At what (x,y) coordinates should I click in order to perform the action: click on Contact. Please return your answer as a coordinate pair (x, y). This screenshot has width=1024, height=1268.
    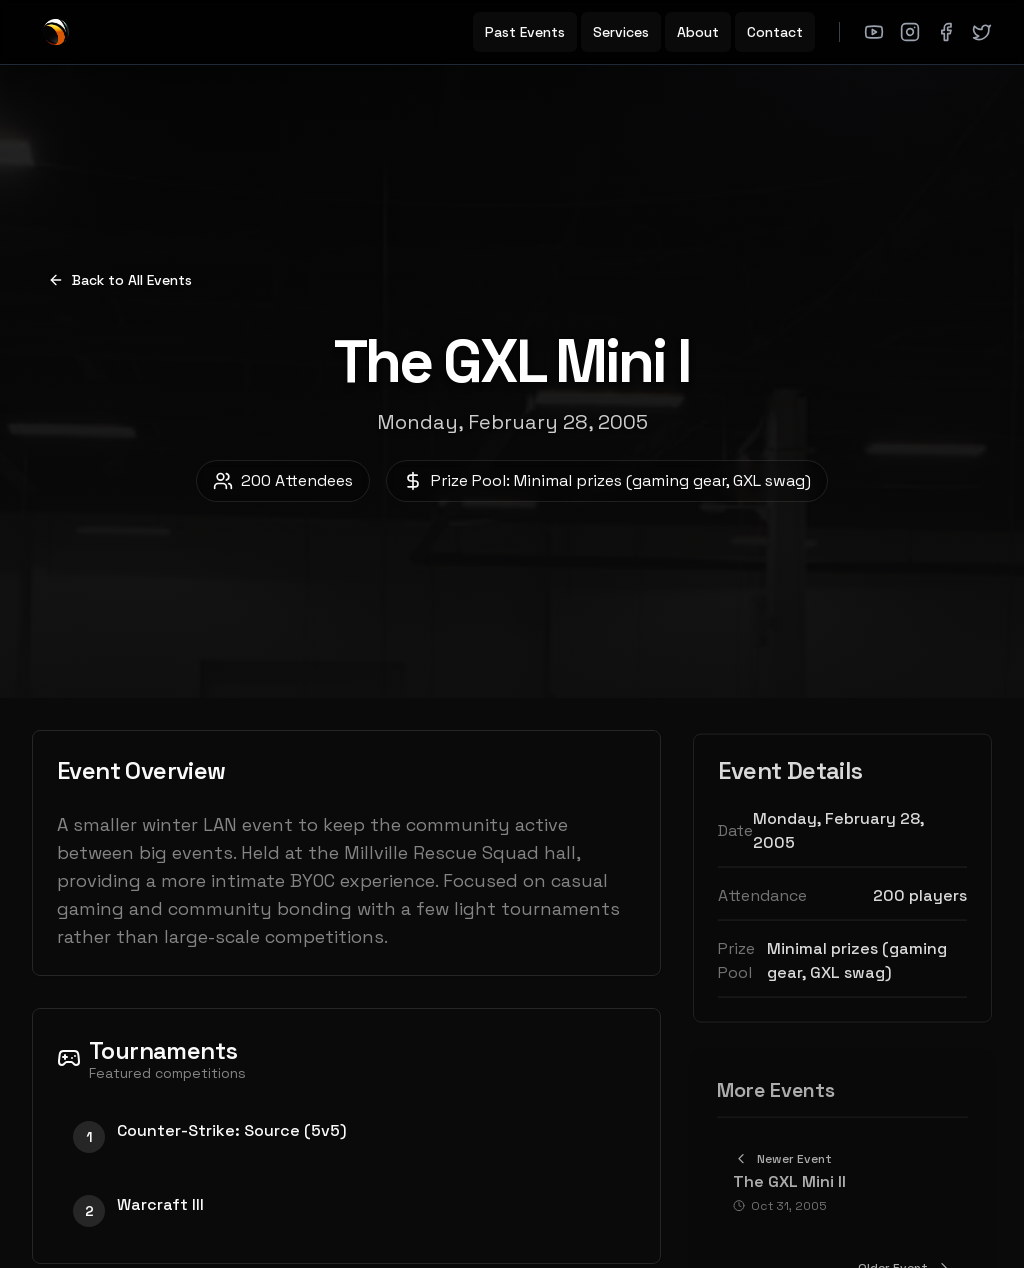
    Looking at the image, I should click on (775, 32).